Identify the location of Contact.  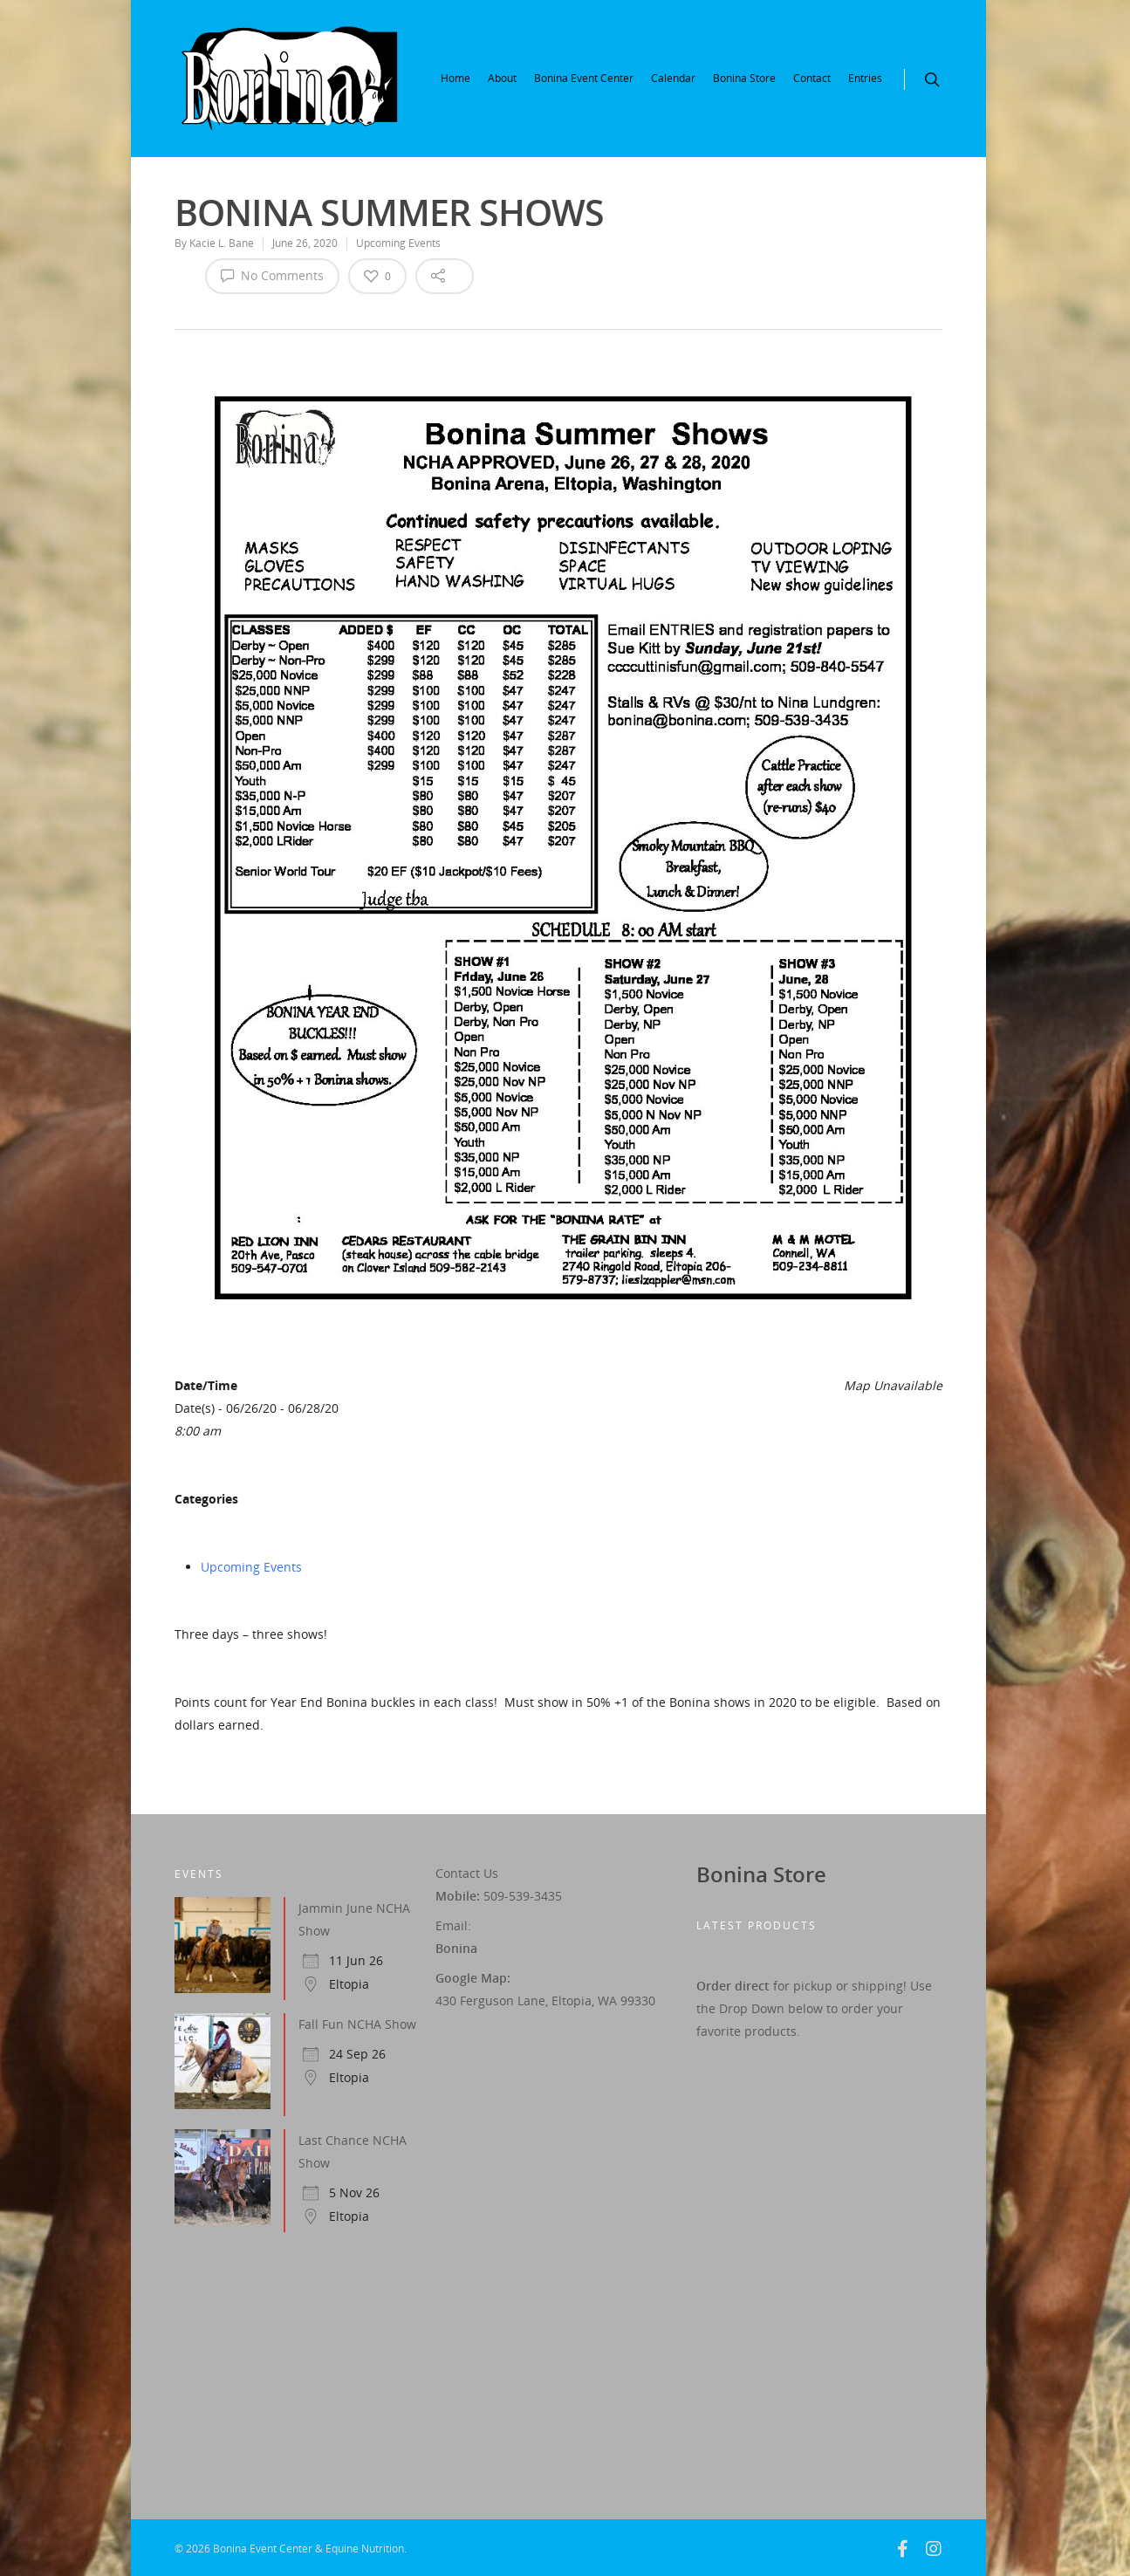
(812, 78).